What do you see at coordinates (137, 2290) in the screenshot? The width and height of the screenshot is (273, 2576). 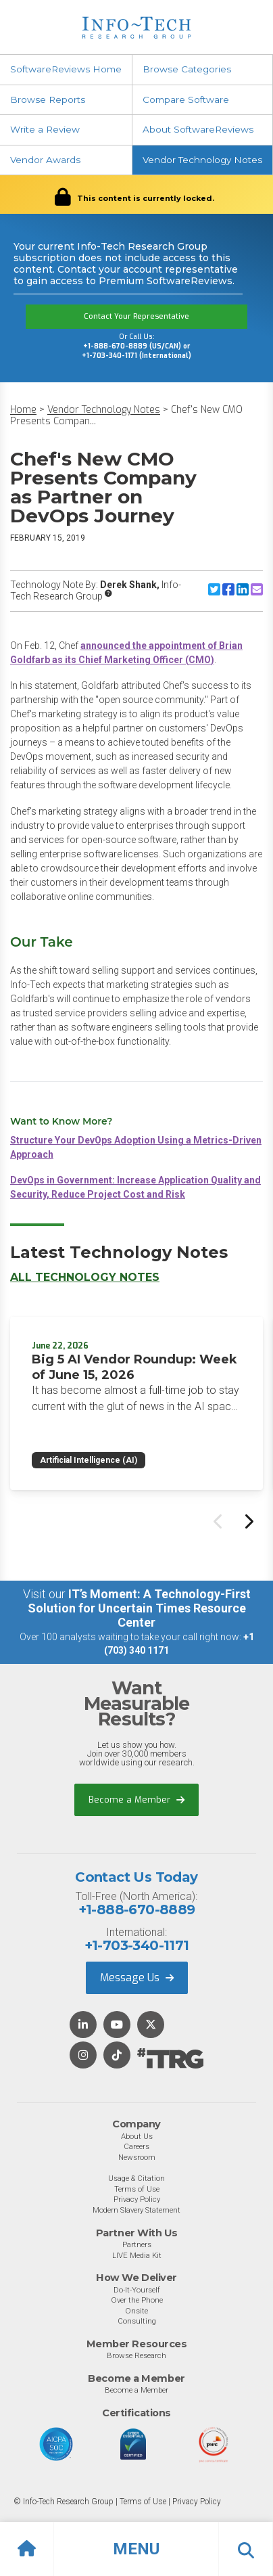 I see `Do-It-Yourself` at bounding box center [137, 2290].